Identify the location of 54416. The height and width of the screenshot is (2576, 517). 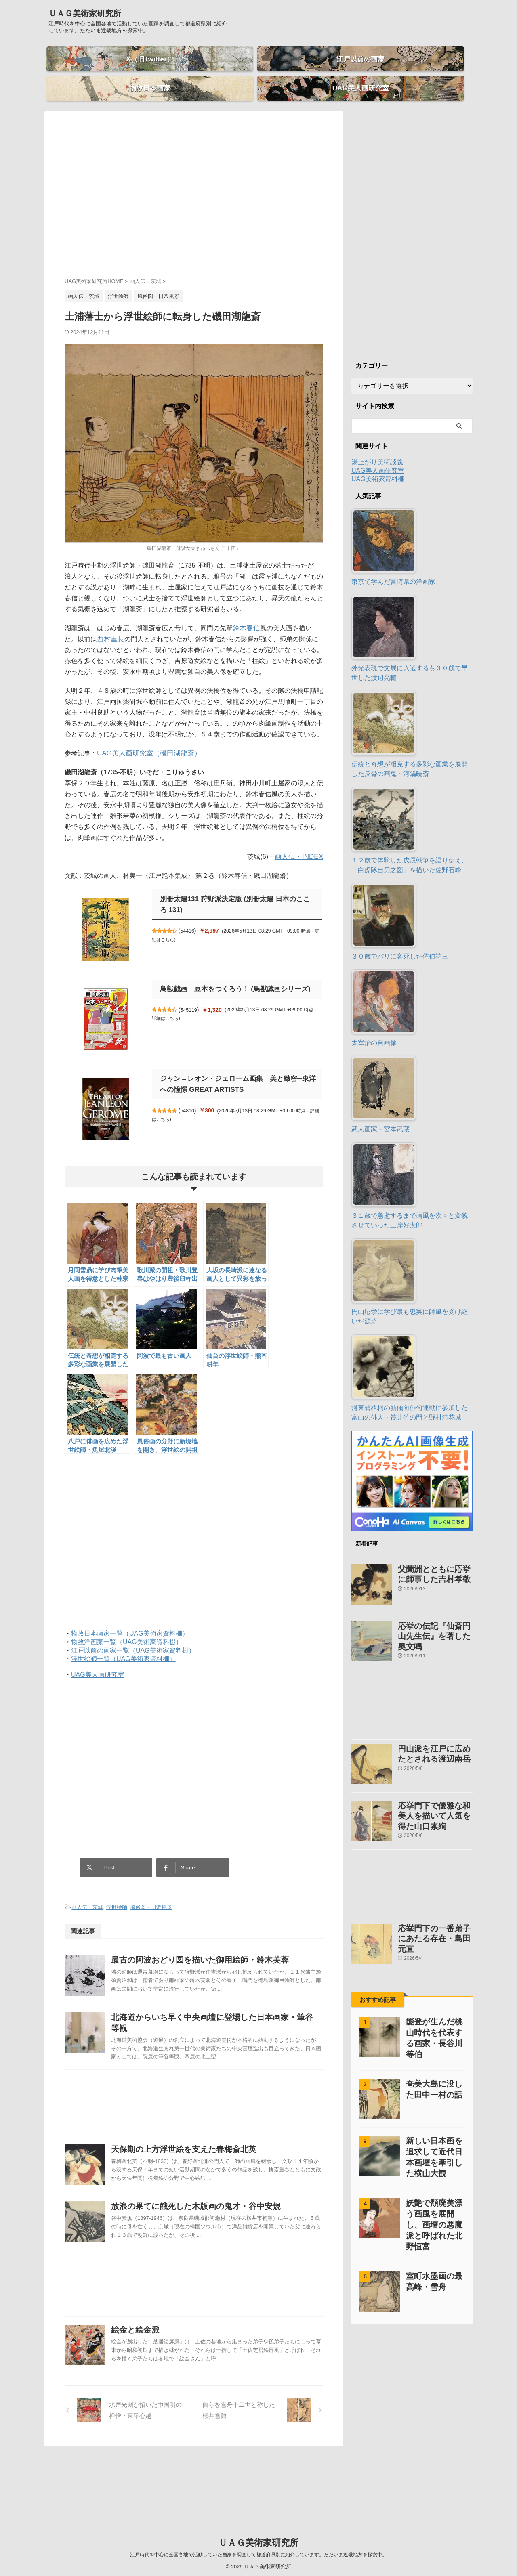
(192, 916).